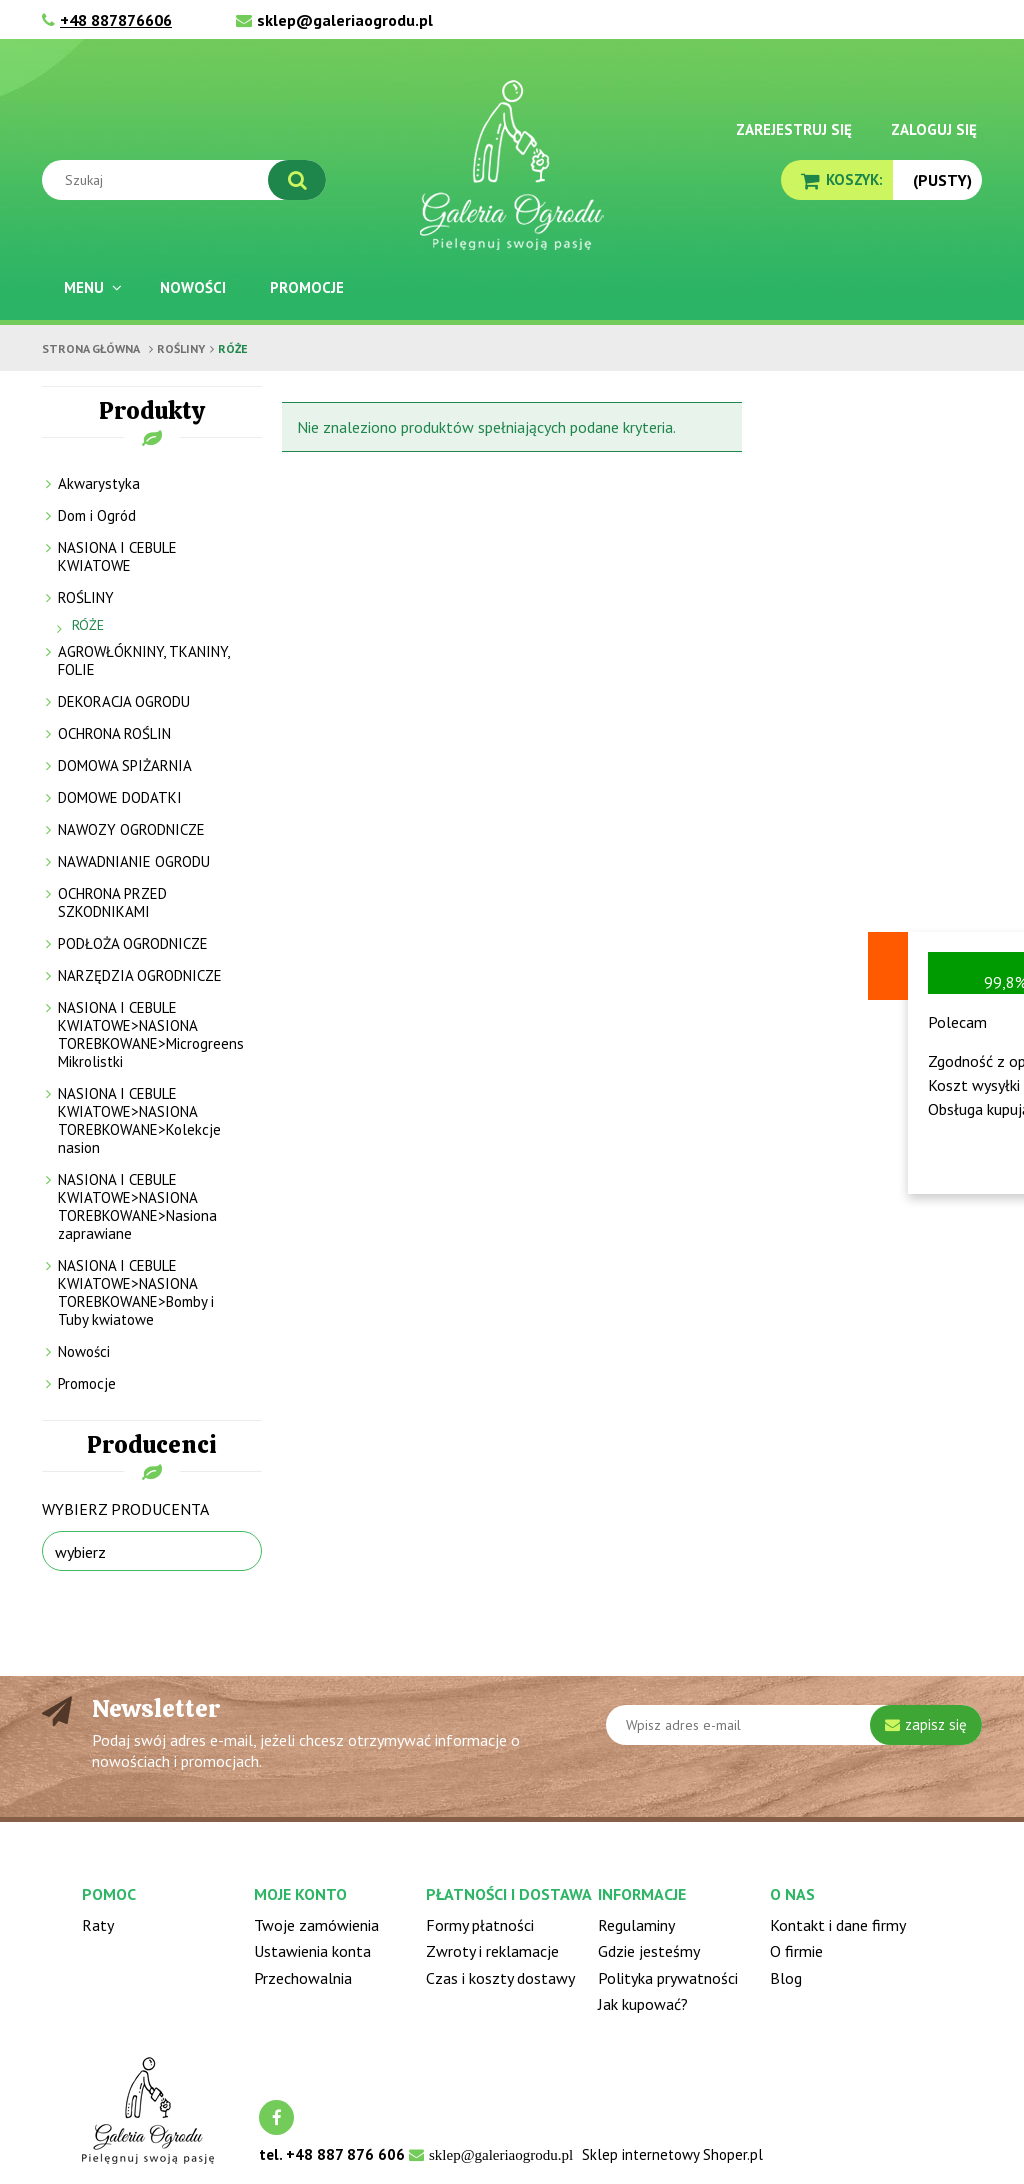 The image size is (1024, 2184). Describe the element at coordinates (316, 1925) in the screenshot. I see `Twoje zamówienia` at that location.